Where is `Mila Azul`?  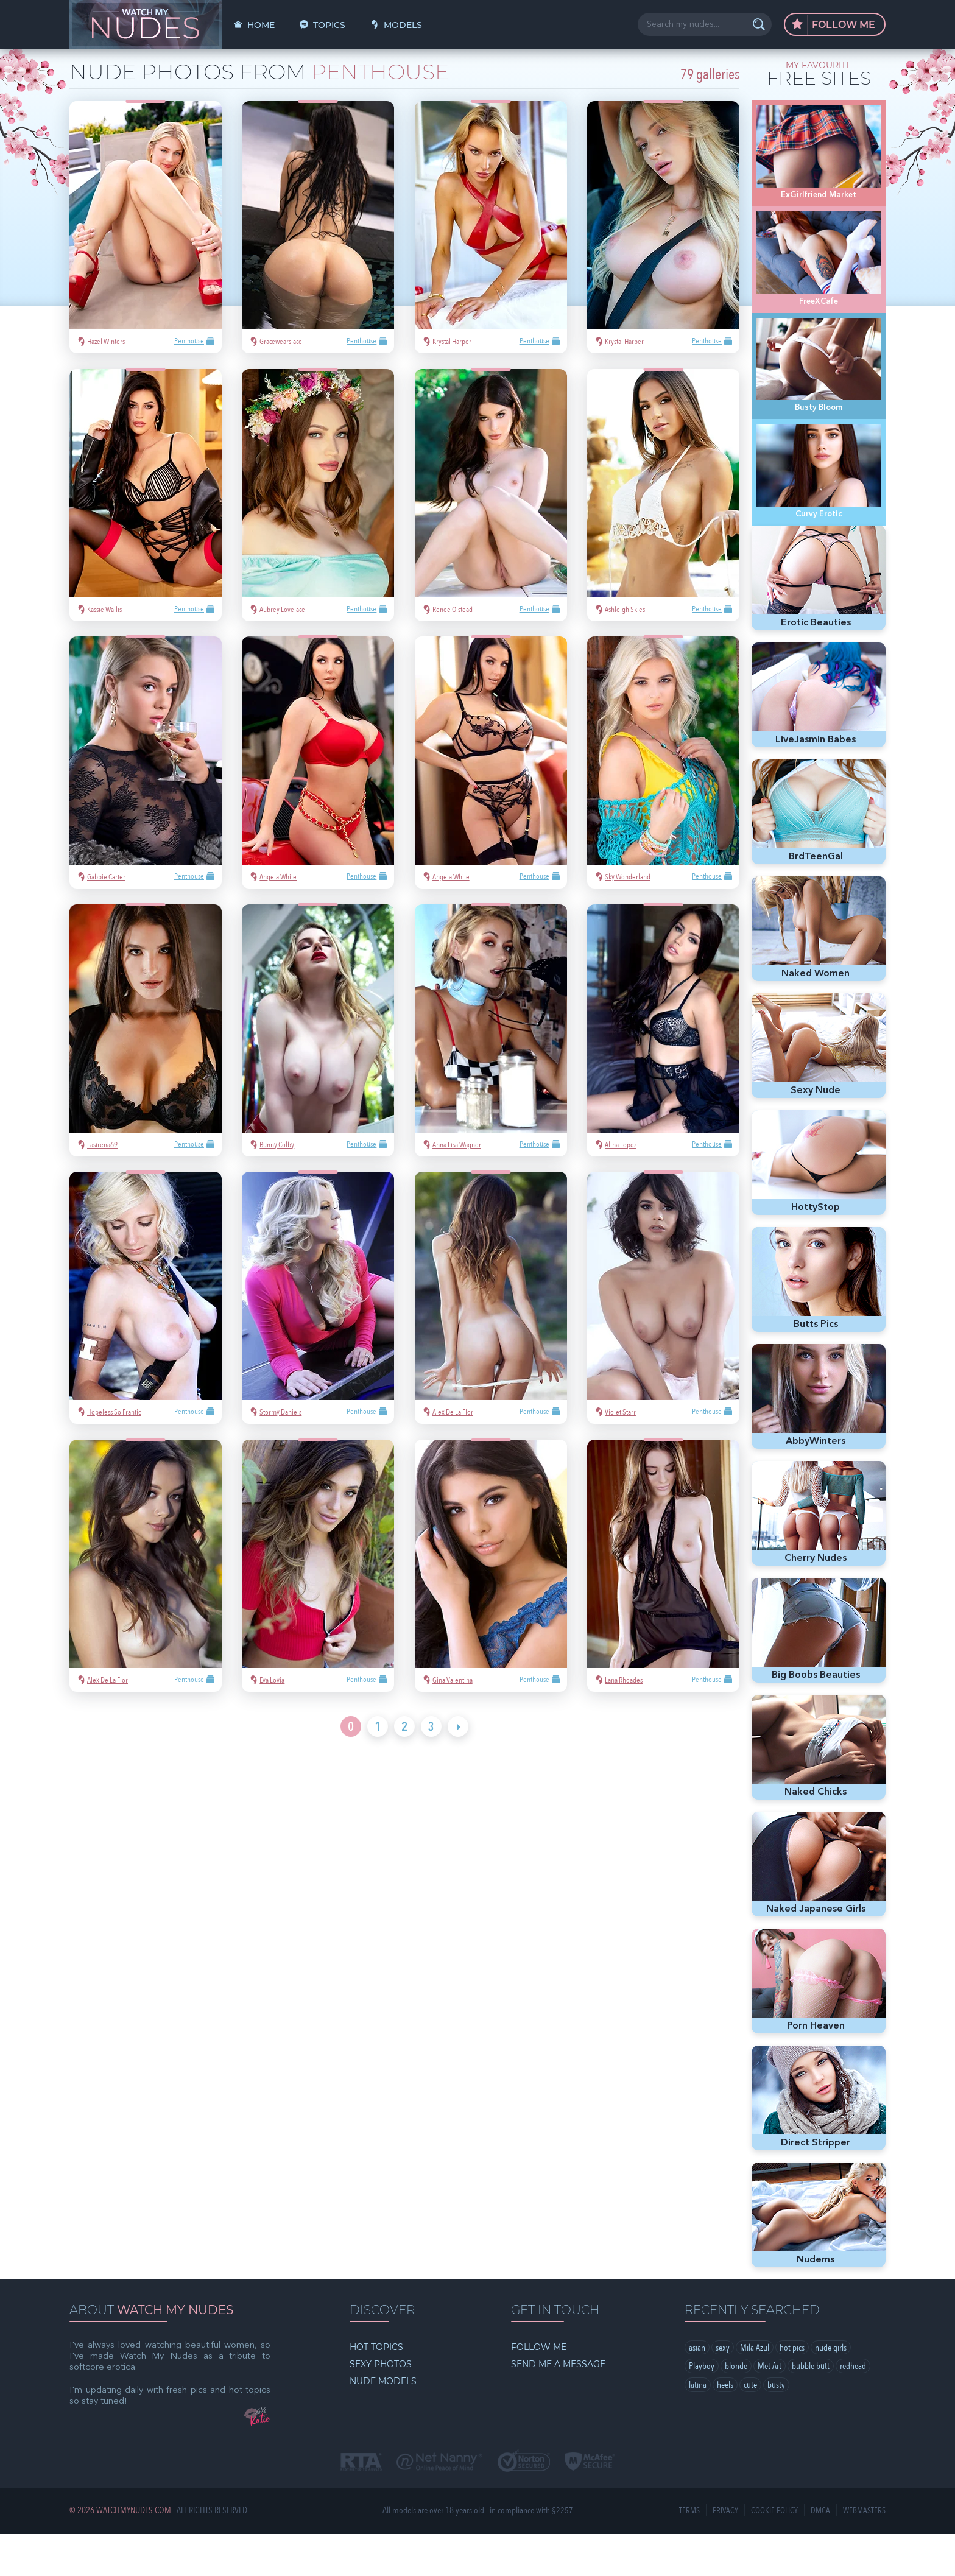
Mila Azul is located at coordinates (754, 2390).